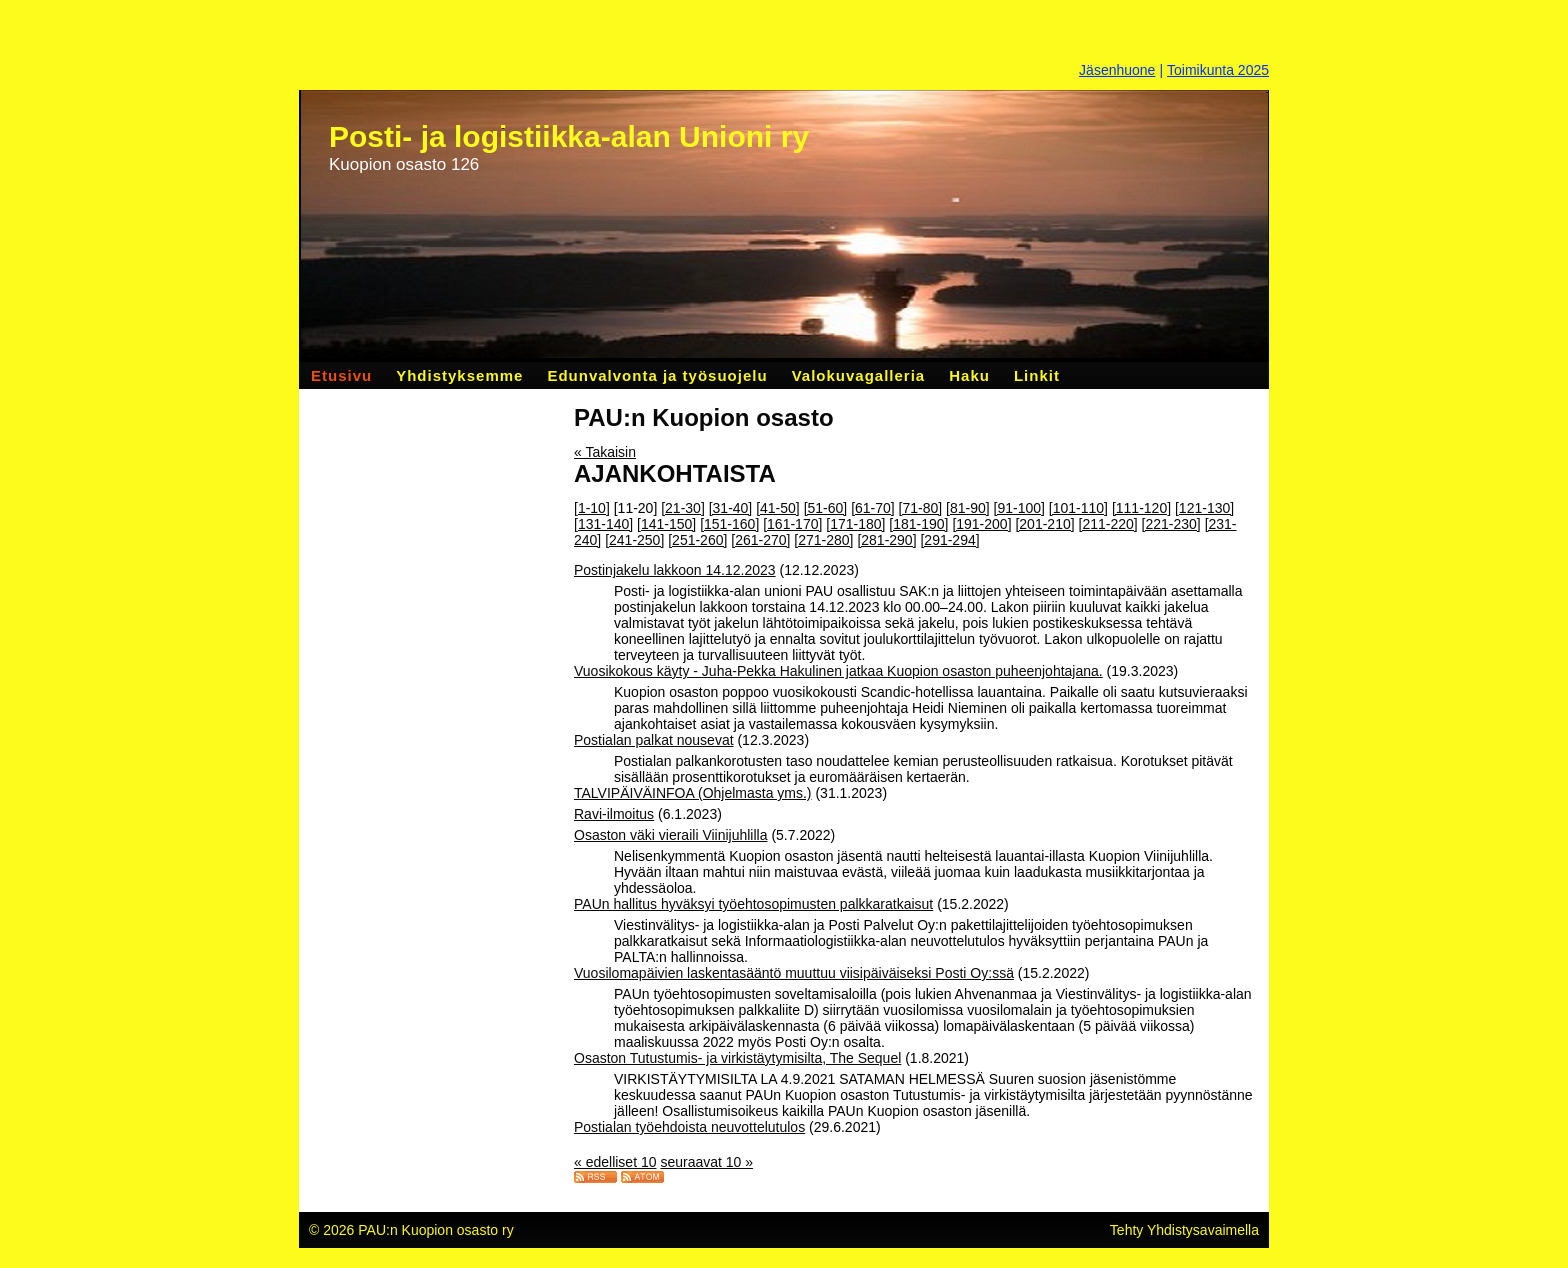 The width and height of the screenshot is (1568, 1268). I want to click on TALVIPÄIVÄINFOA (Ohjelmasta yms.), so click(693, 793).